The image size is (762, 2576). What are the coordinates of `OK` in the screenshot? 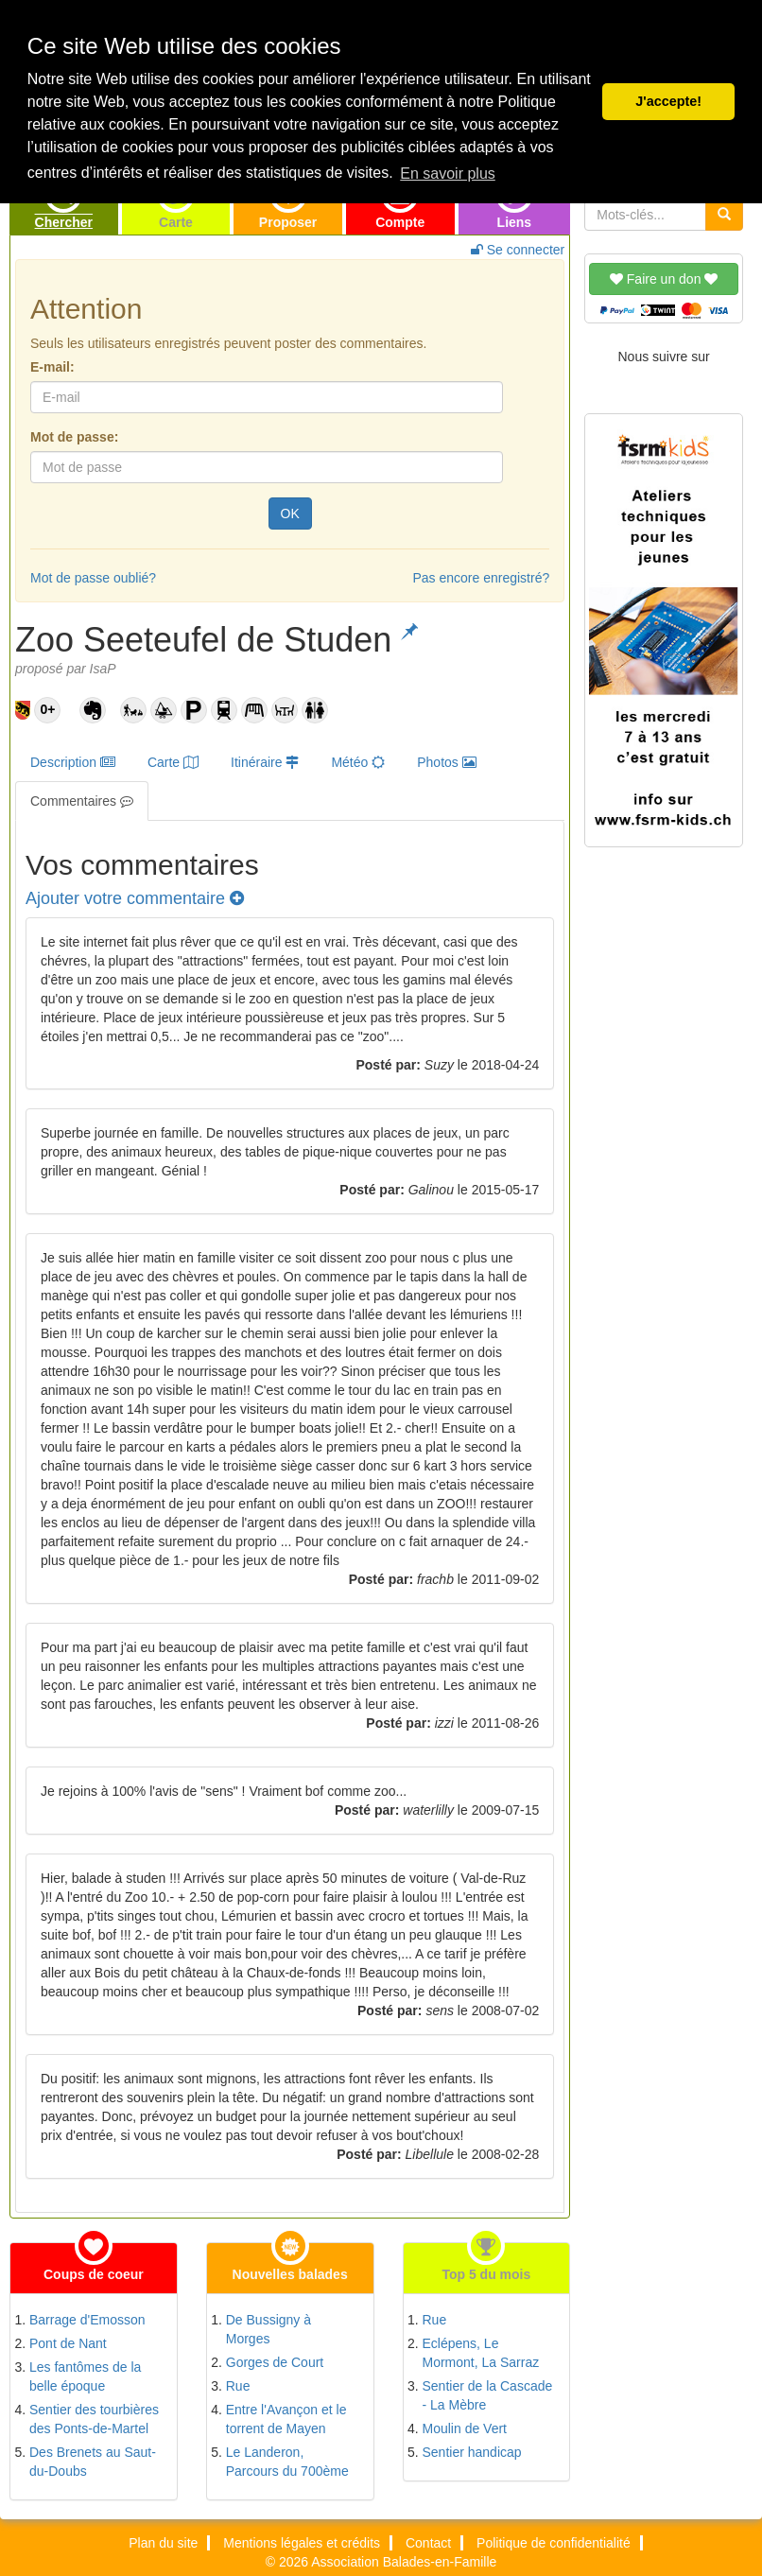 It's located at (290, 513).